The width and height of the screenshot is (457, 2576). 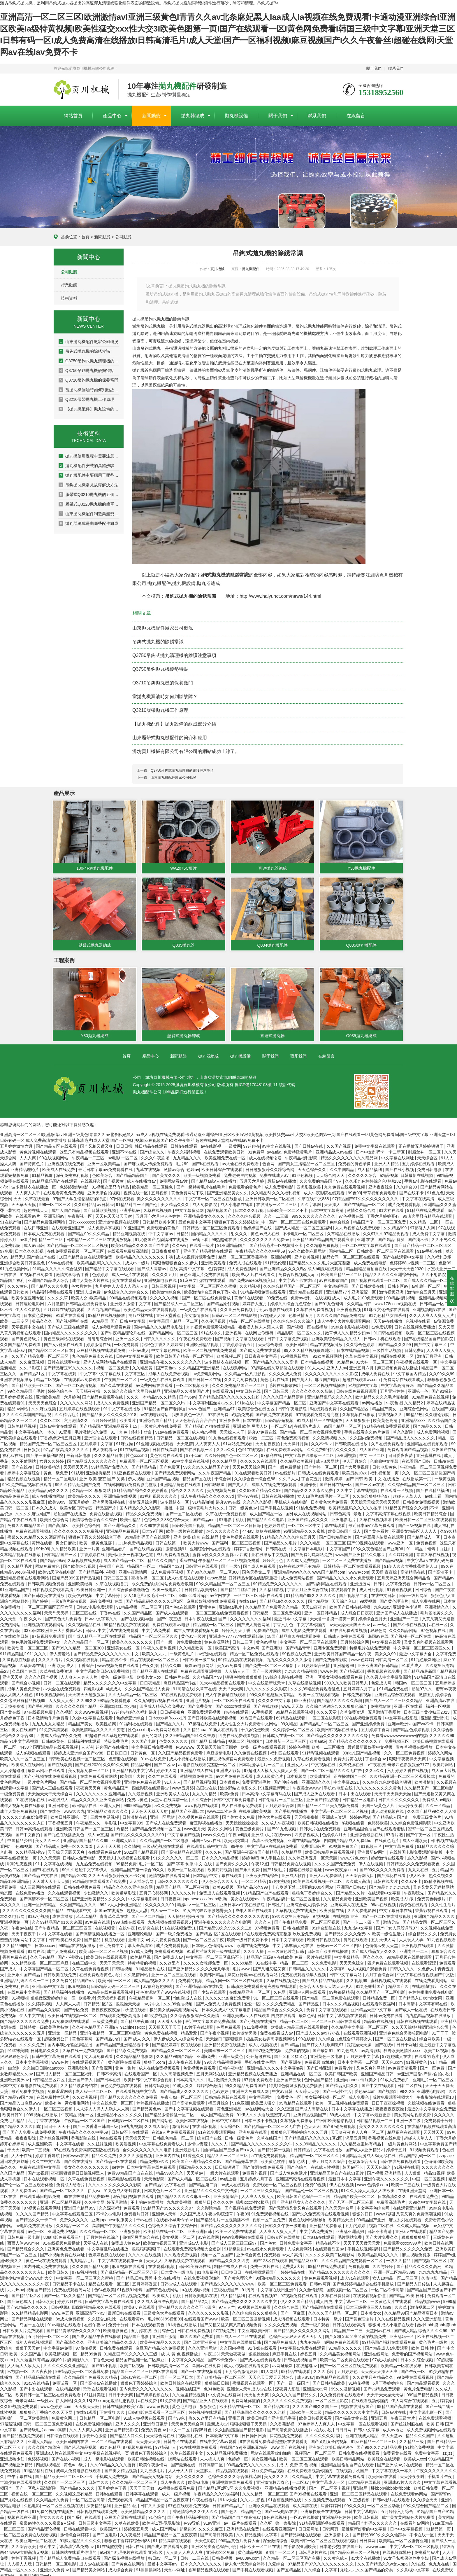 I want to click on 久久久久久久久久久免费av, so click(x=265, y=1237).